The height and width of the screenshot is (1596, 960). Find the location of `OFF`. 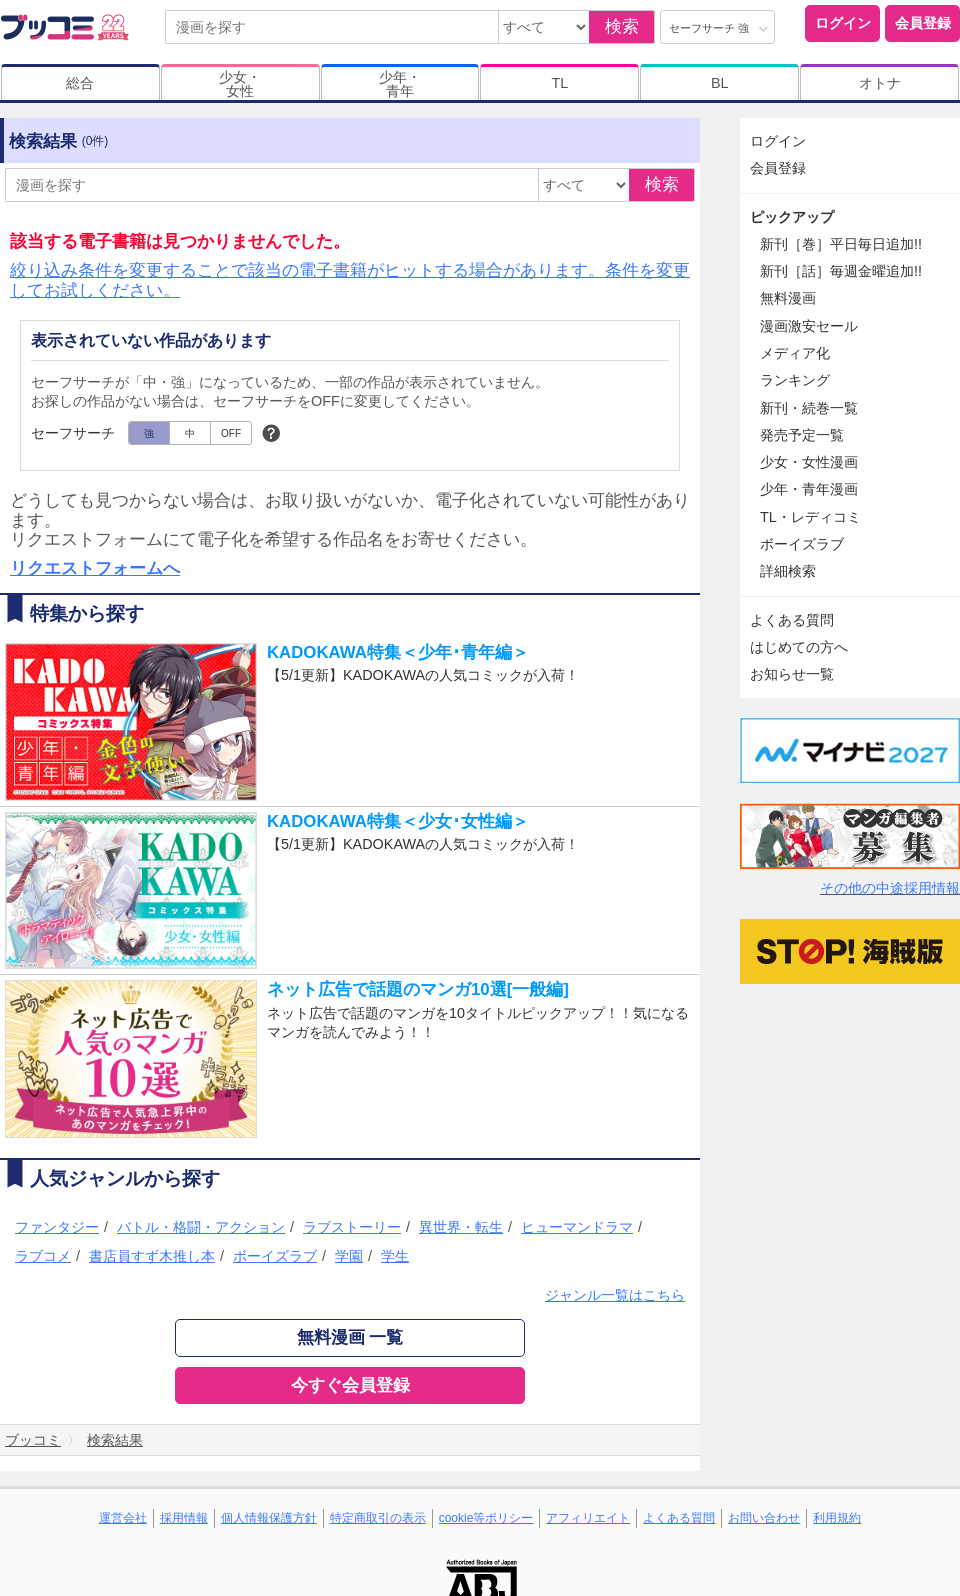

OFF is located at coordinates (231, 433).